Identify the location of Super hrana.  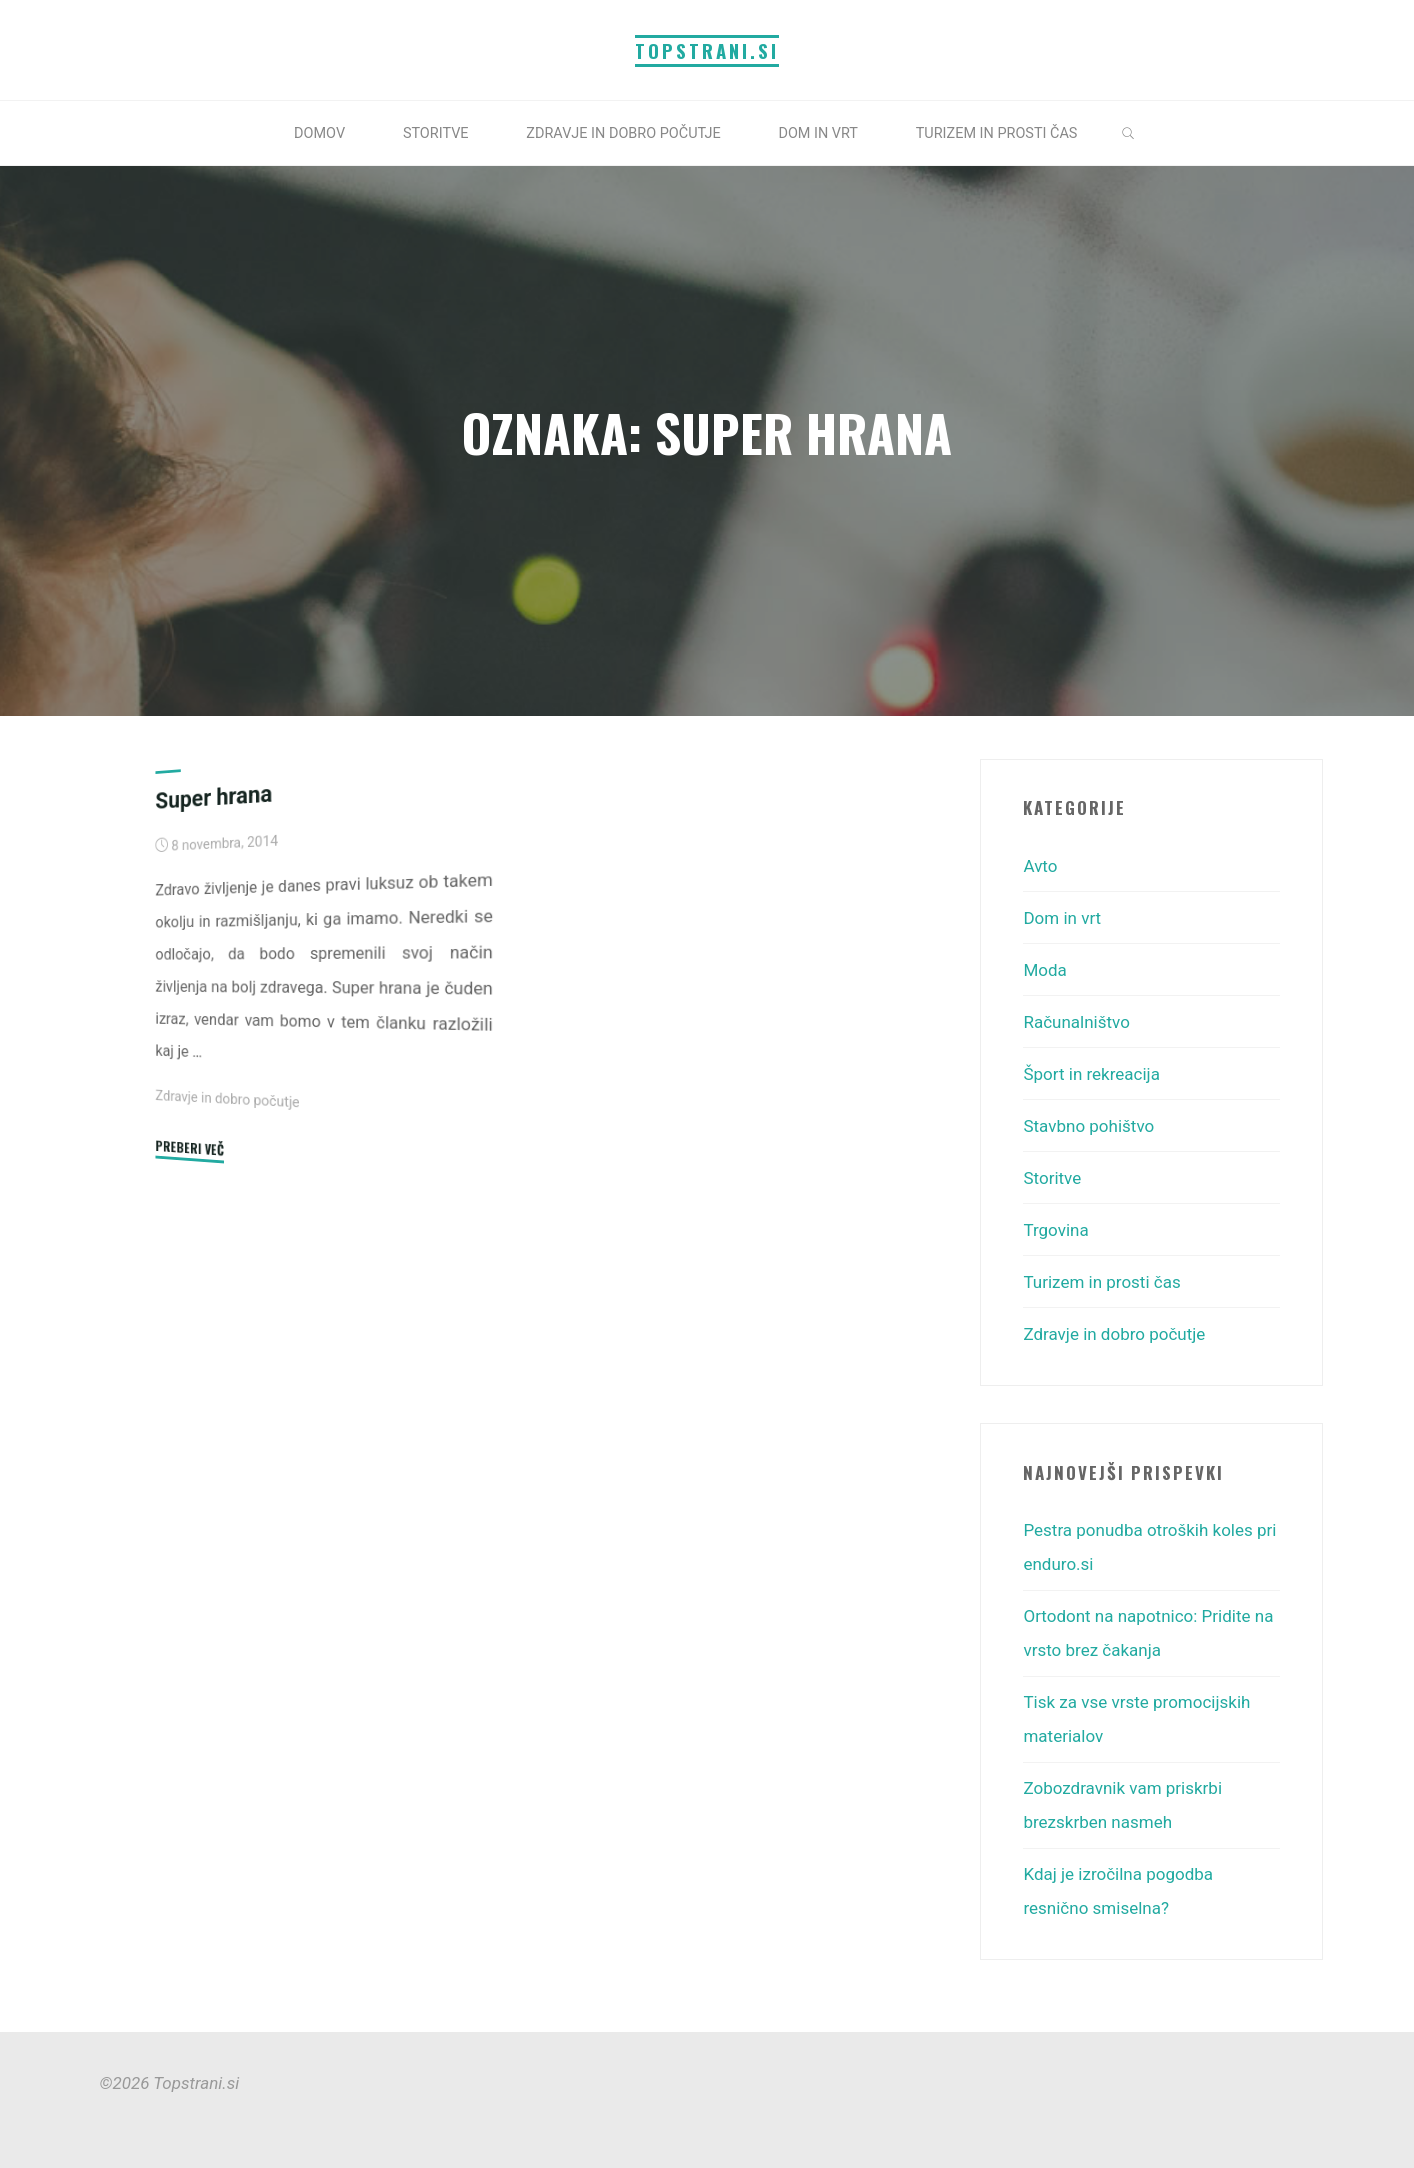
(213, 796).